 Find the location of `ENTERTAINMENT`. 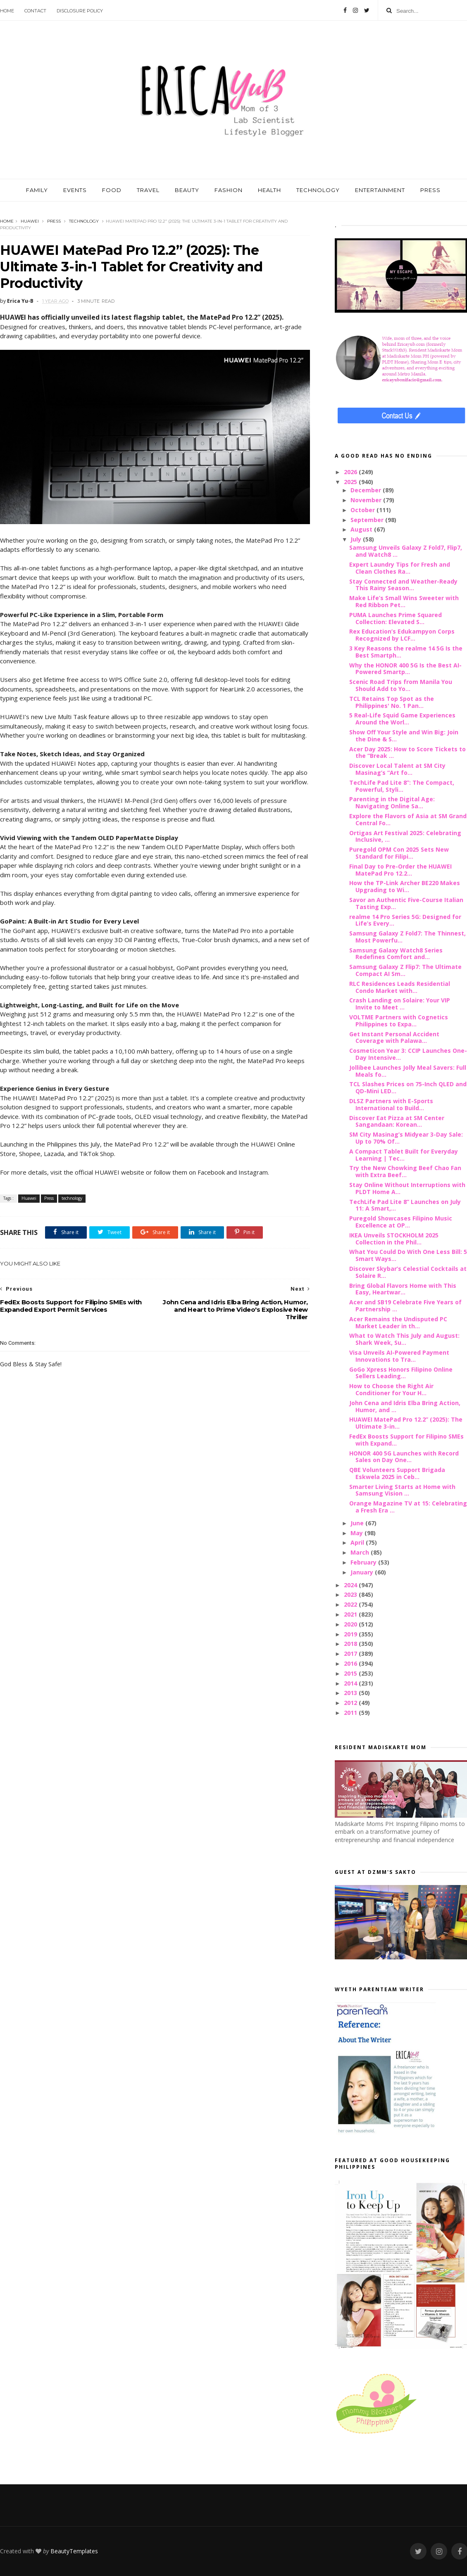

ENTERTAINMENT is located at coordinates (380, 190).